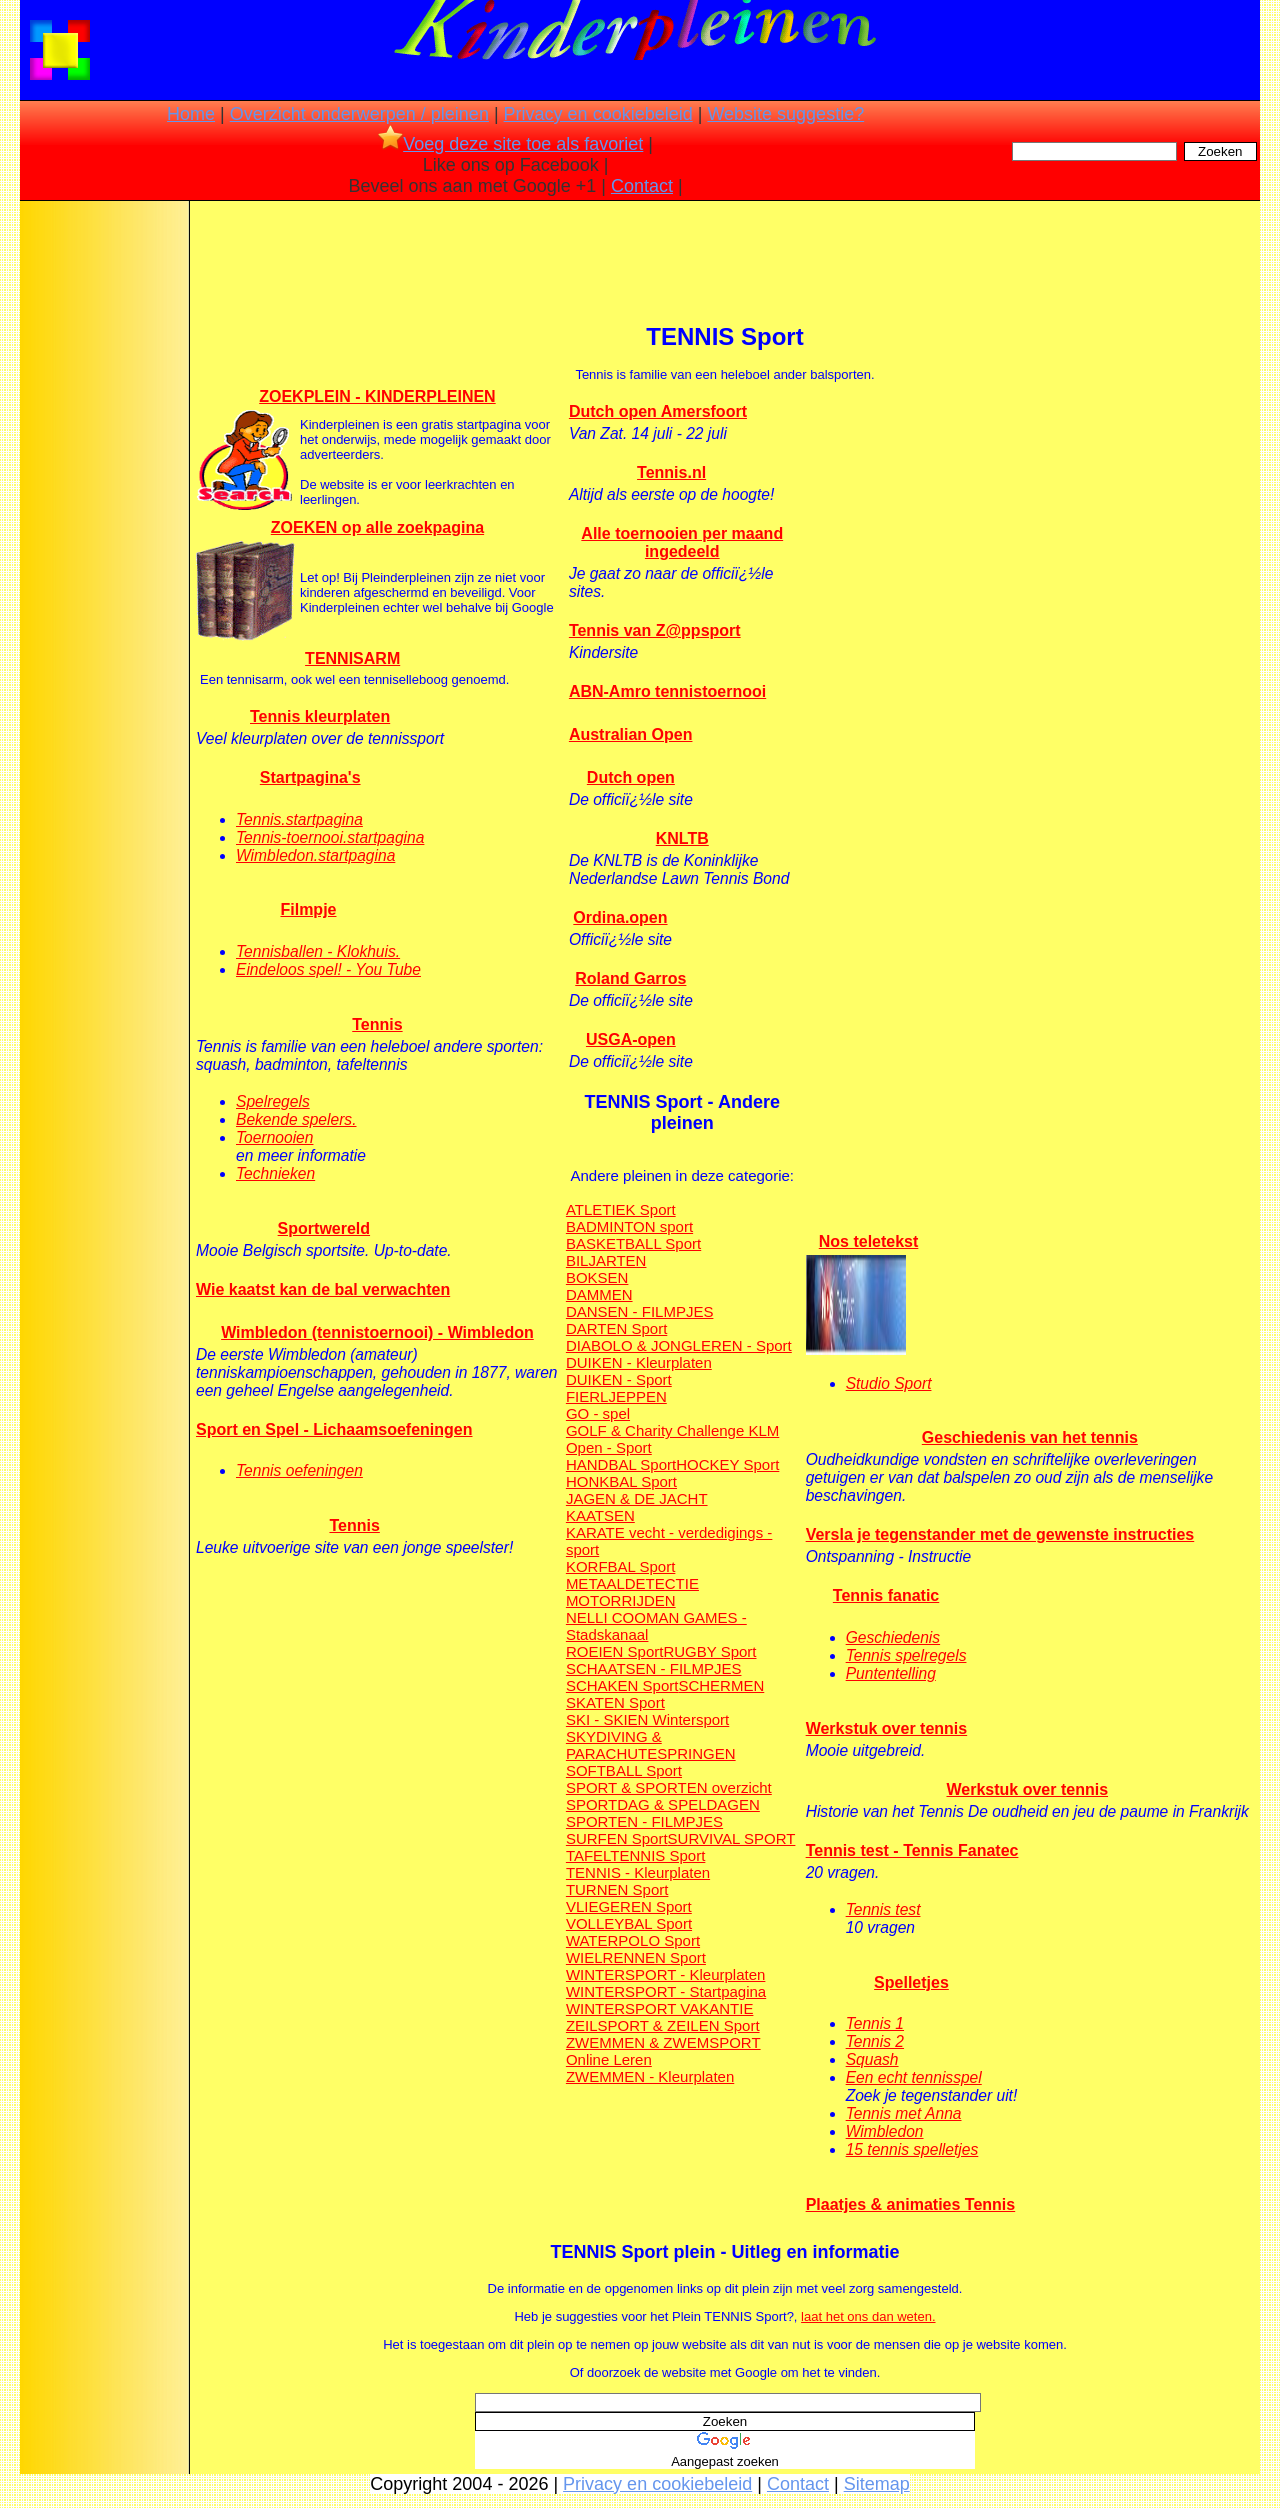 This screenshot has height=2508, width=1280. I want to click on Sportwereld, so click(324, 1228).